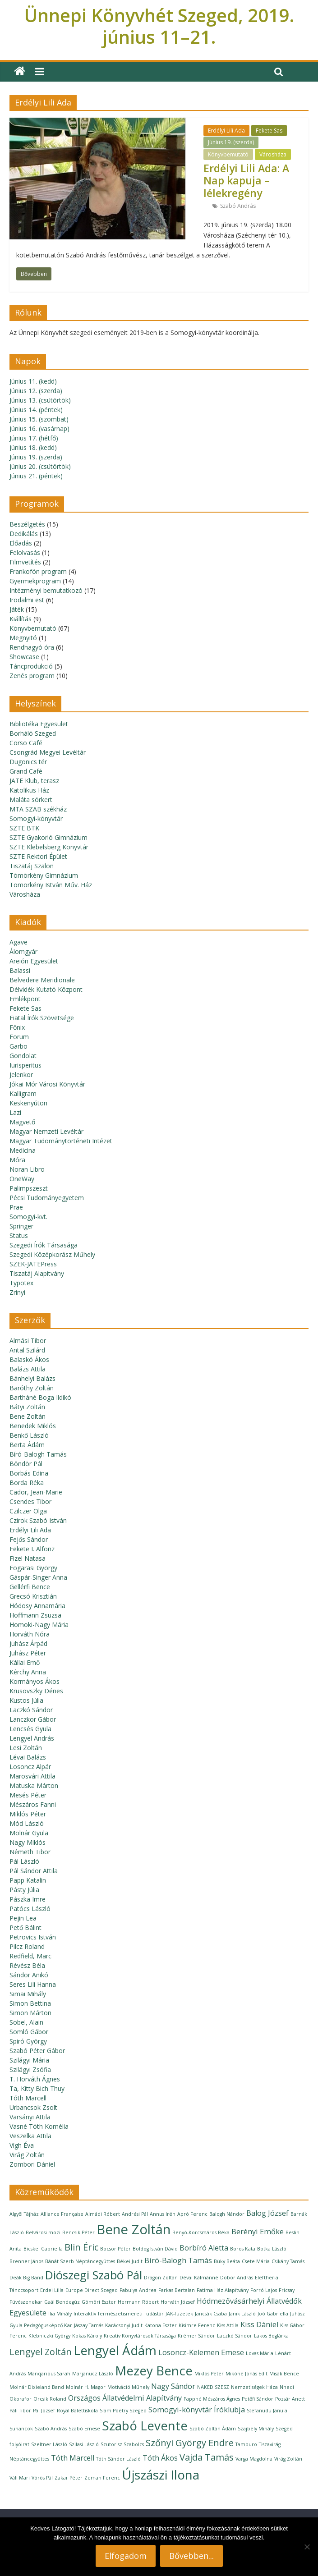 Image resolution: width=318 pixels, height=2576 pixels. What do you see at coordinates (178, 2260) in the screenshot?
I see `Bíró-Balogh Tamás [Bíró-Balogh Tamás (2 elem)]` at bounding box center [178, 2260].